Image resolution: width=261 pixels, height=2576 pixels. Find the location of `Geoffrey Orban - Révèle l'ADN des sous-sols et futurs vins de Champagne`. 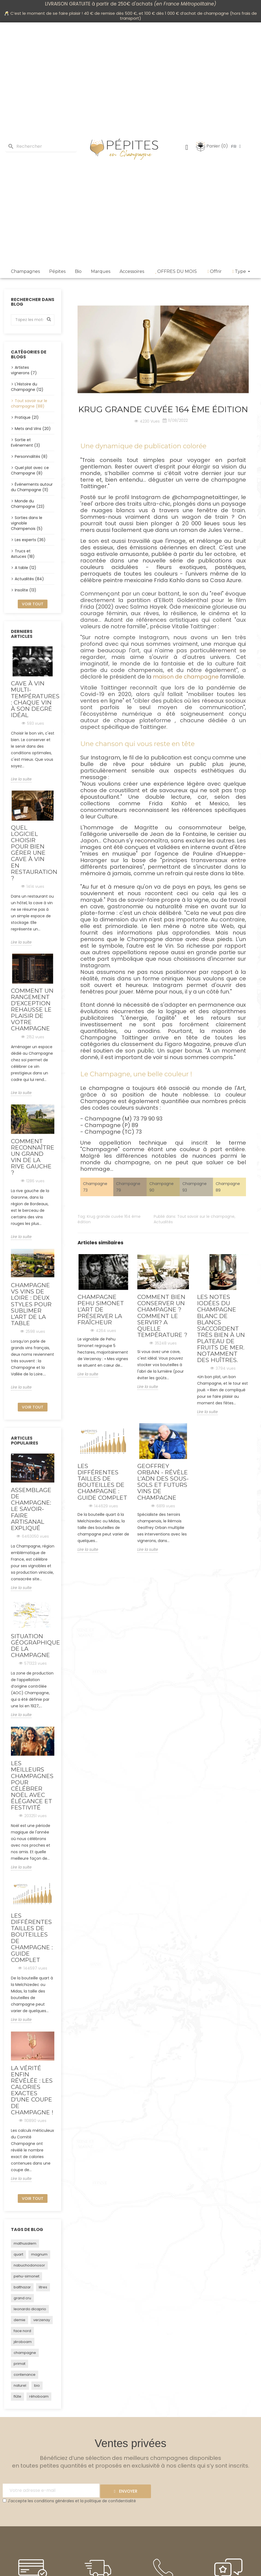

Geoffrey Orban - Révèle l'ADN des sous-sols et futurs vins de Champagne is located at coordinates (163, 1482).